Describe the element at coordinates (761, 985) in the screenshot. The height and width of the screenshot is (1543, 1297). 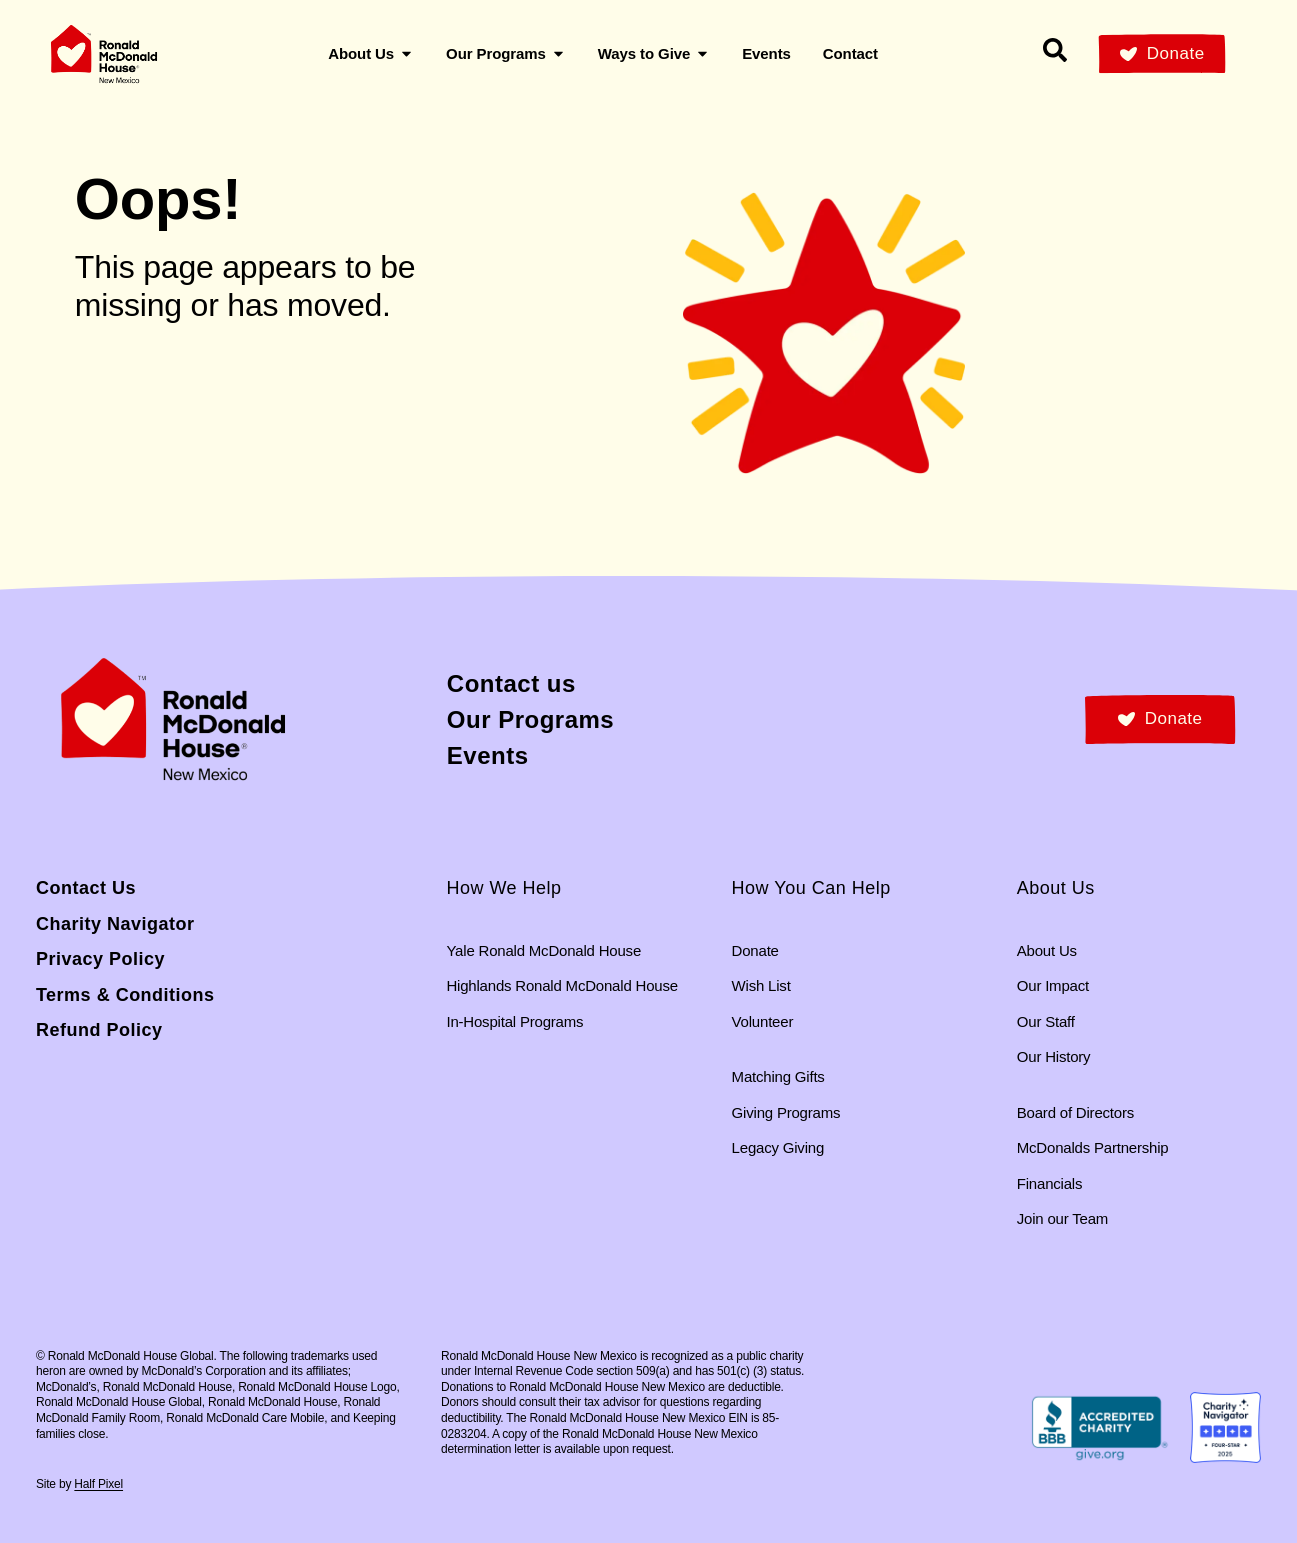
I see `Wish List` at that location.